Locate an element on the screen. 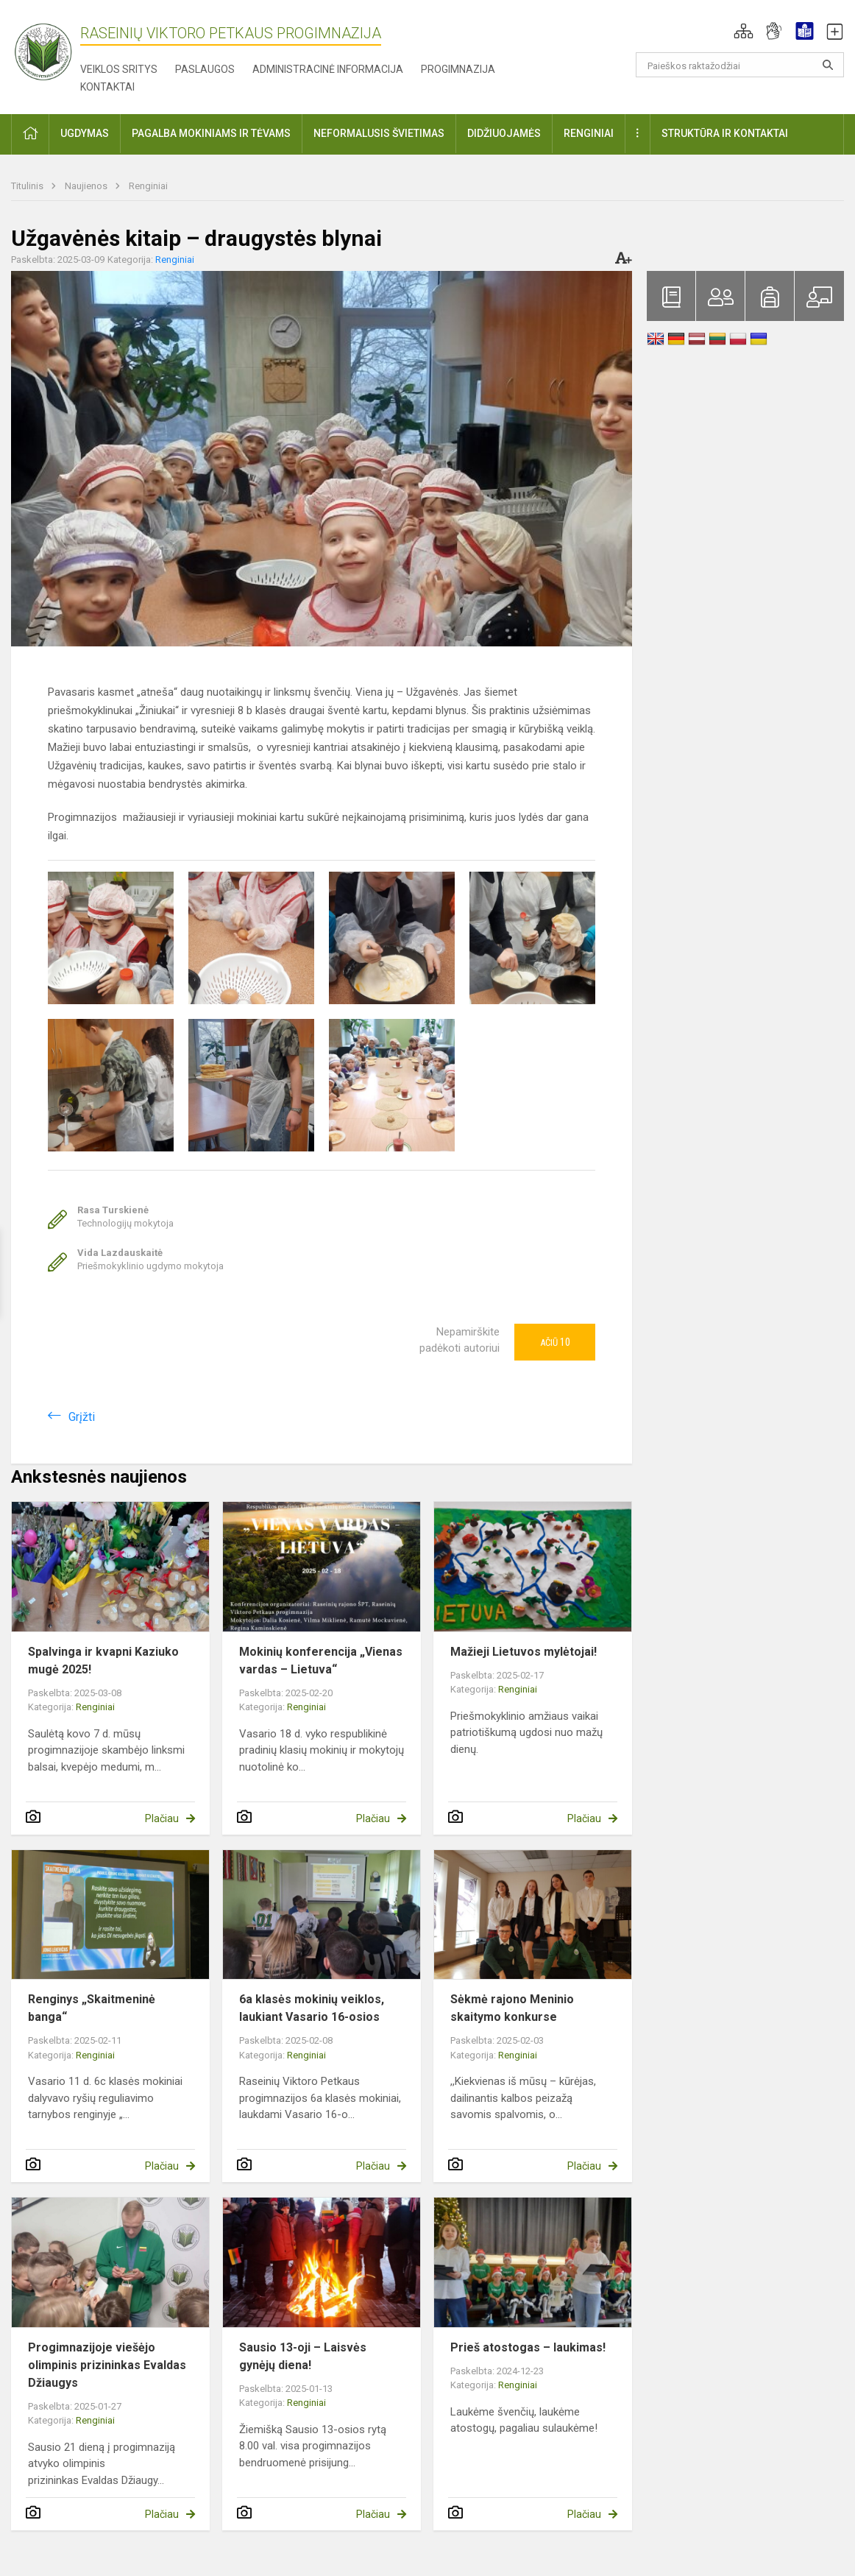  Neformalusis švietimas [button] is located at coordinates (378, 133).